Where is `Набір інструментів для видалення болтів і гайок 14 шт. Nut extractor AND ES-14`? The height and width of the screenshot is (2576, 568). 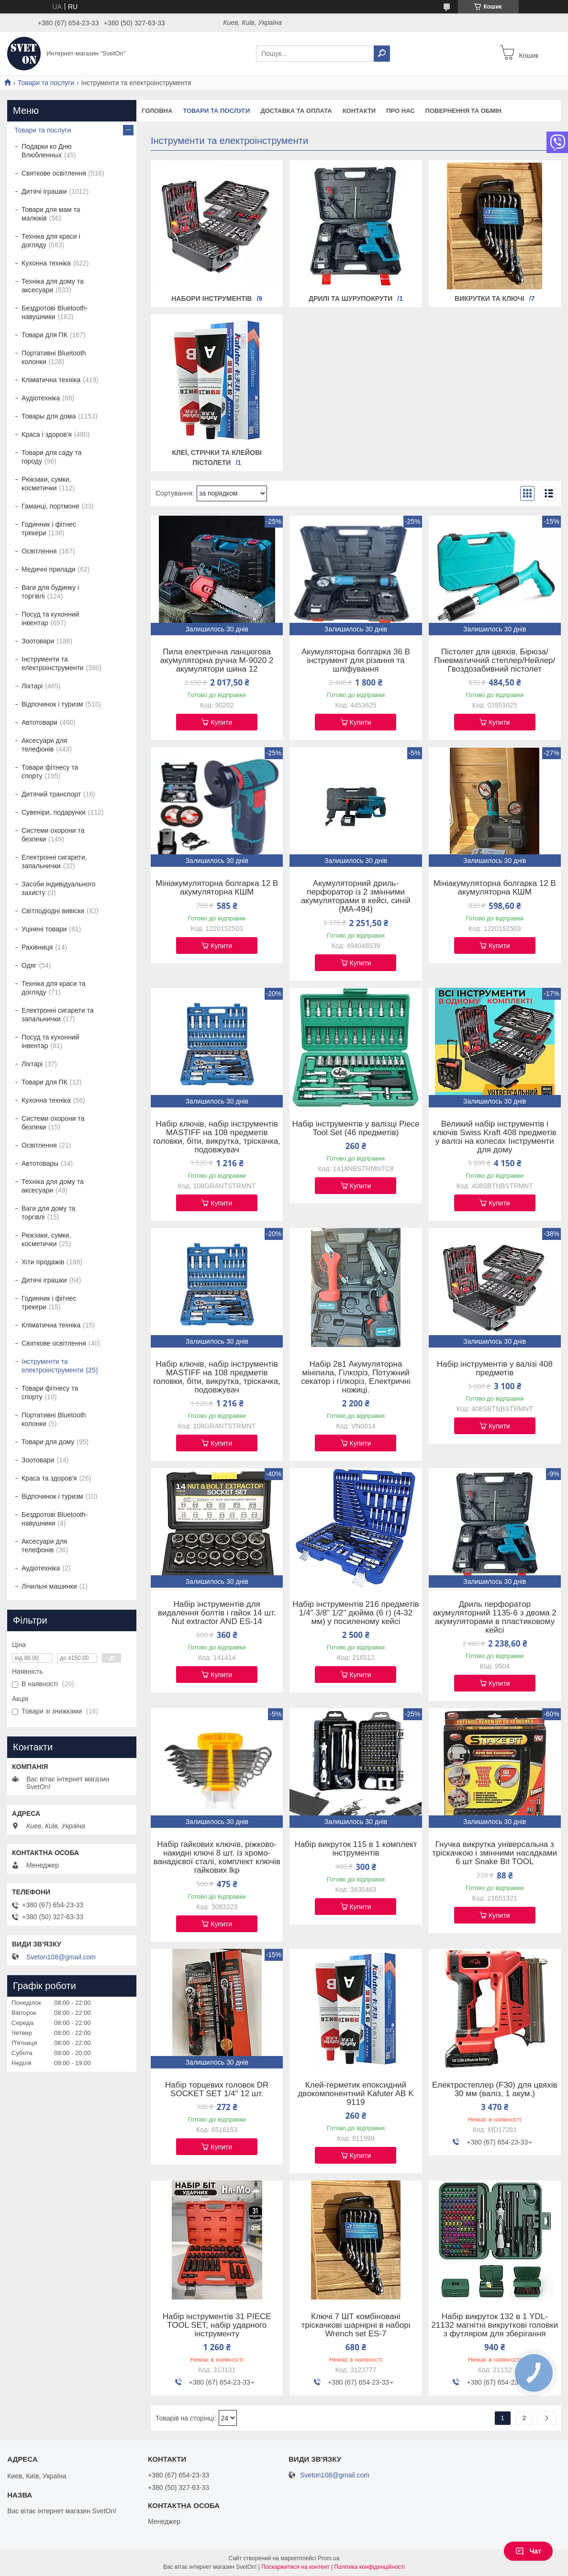
Набір інструментів для видалення болтів і гайок 14 шт. Nut extractor AND ES-14 is located at coordinates (217, 1613).